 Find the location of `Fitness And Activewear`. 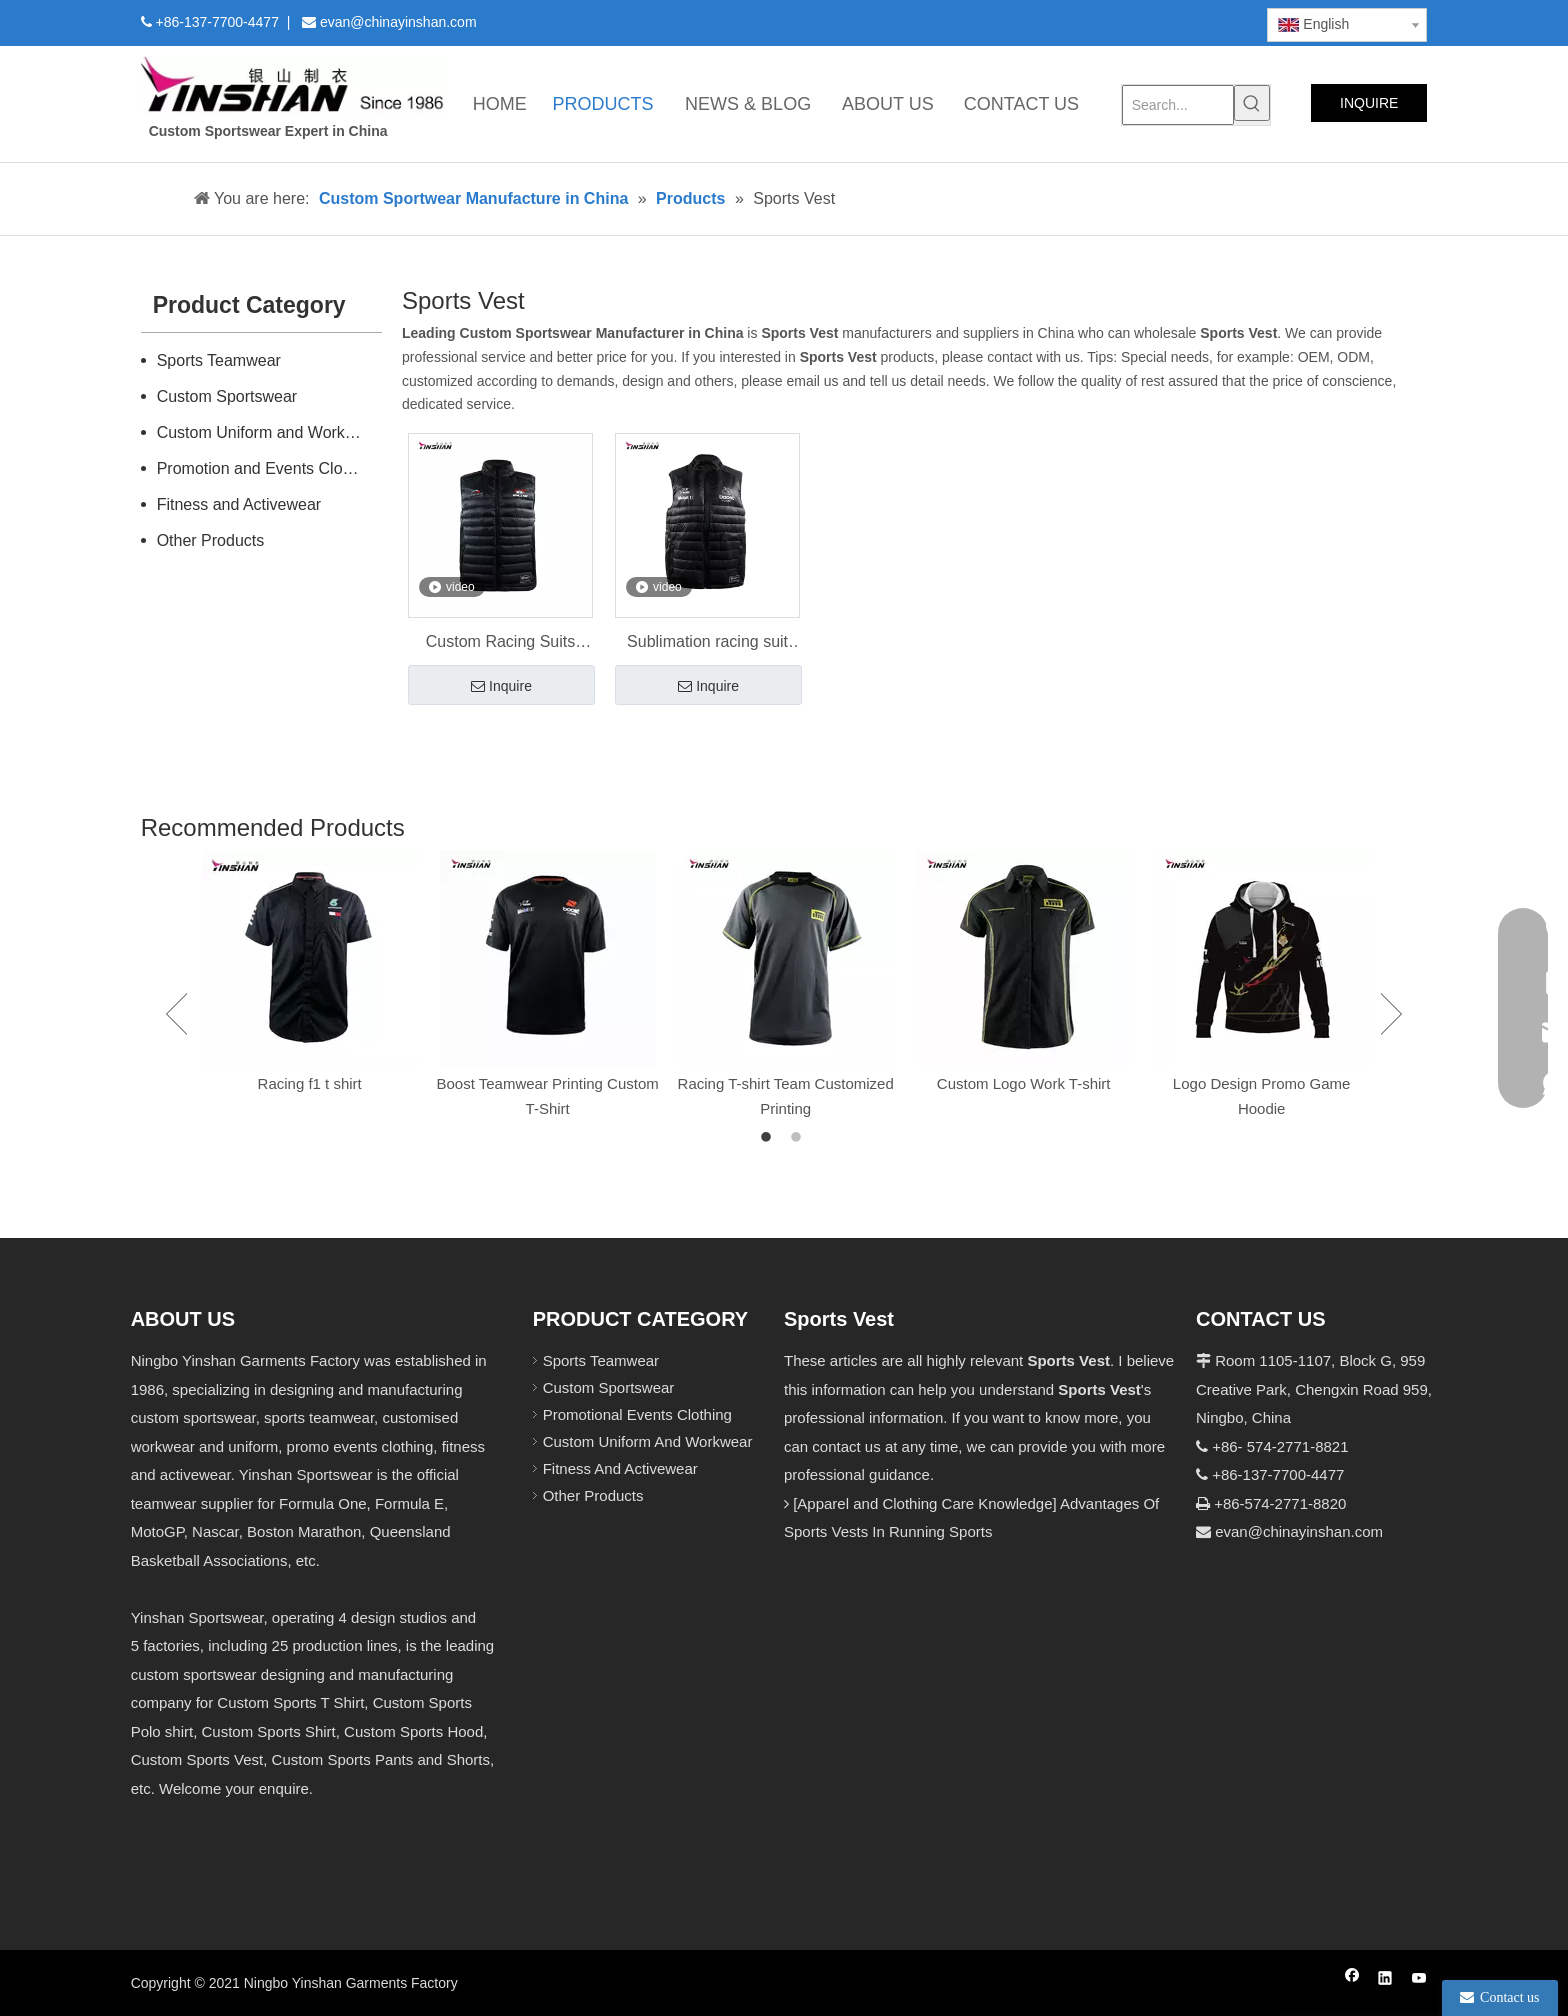

Fitness And Activewear is located at coordinates (620, 1468).